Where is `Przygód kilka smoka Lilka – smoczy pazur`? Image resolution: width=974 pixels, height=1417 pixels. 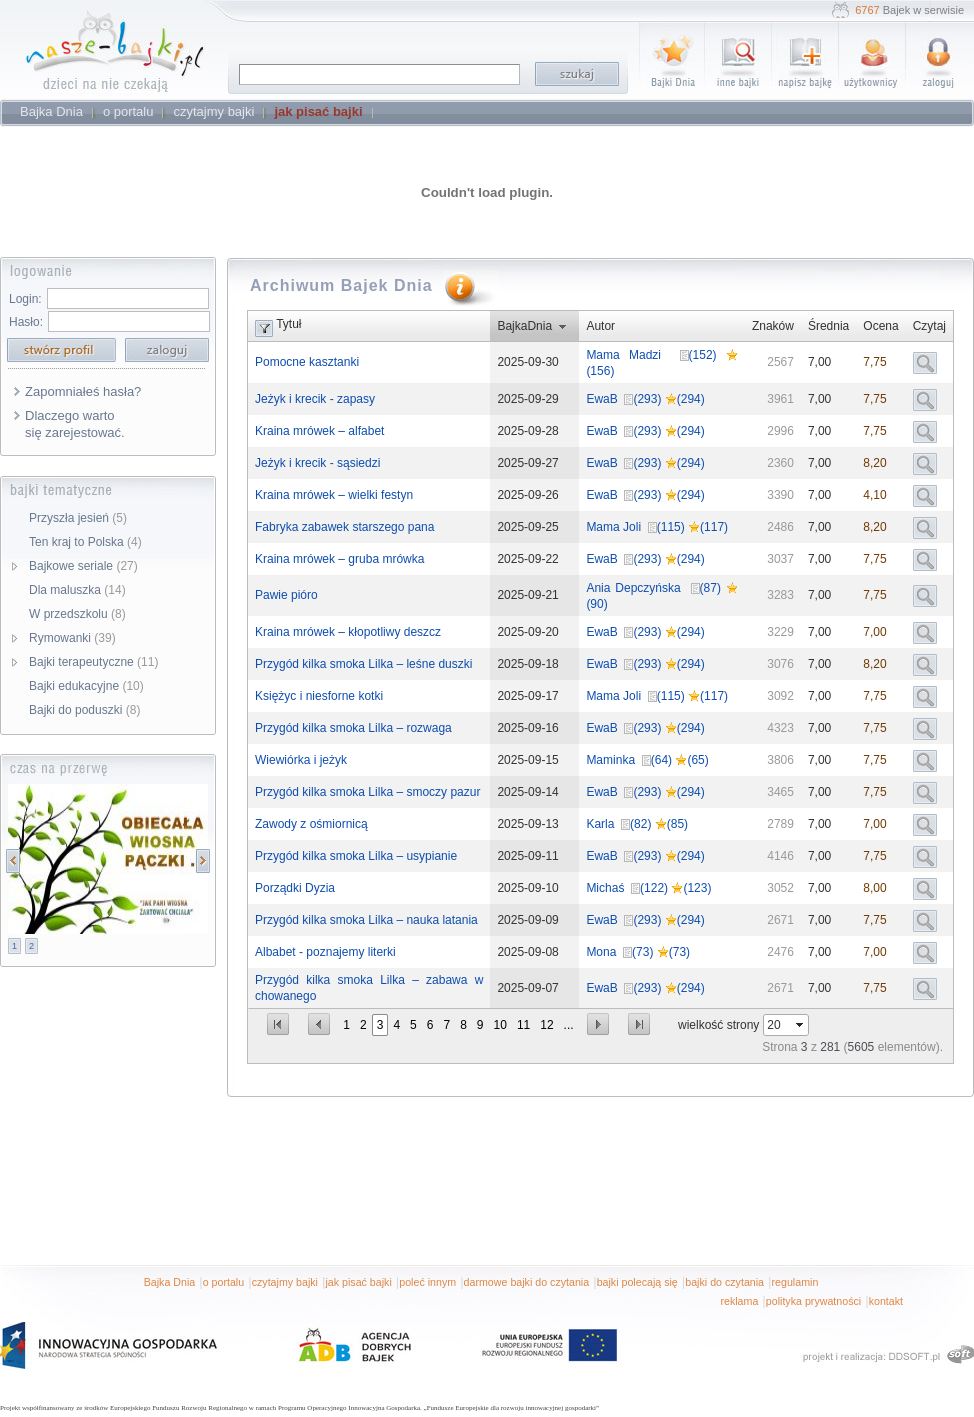 Przygód kilka smoka Lilka – smoczy pazur is located at coordinates (367, 792).